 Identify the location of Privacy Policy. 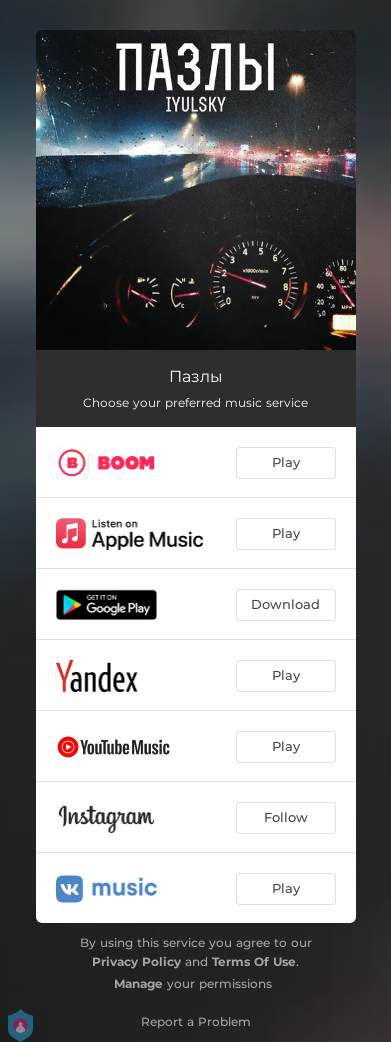
(136, 961).